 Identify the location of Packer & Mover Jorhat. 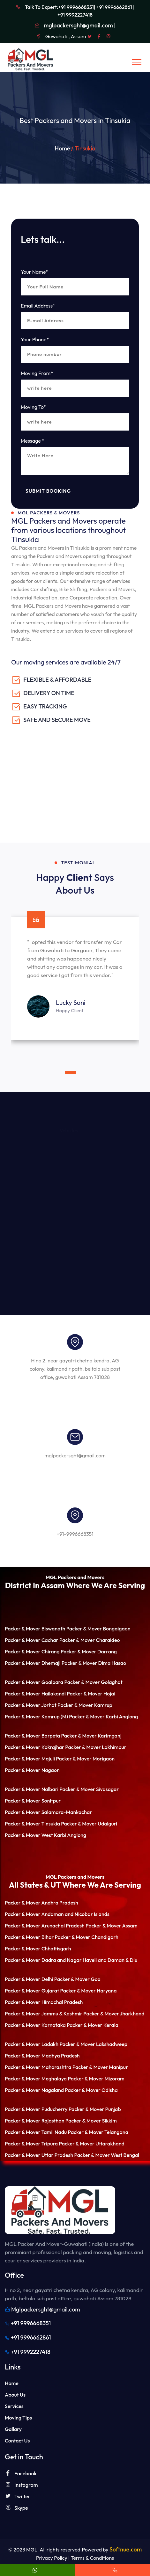
(30, 1705).